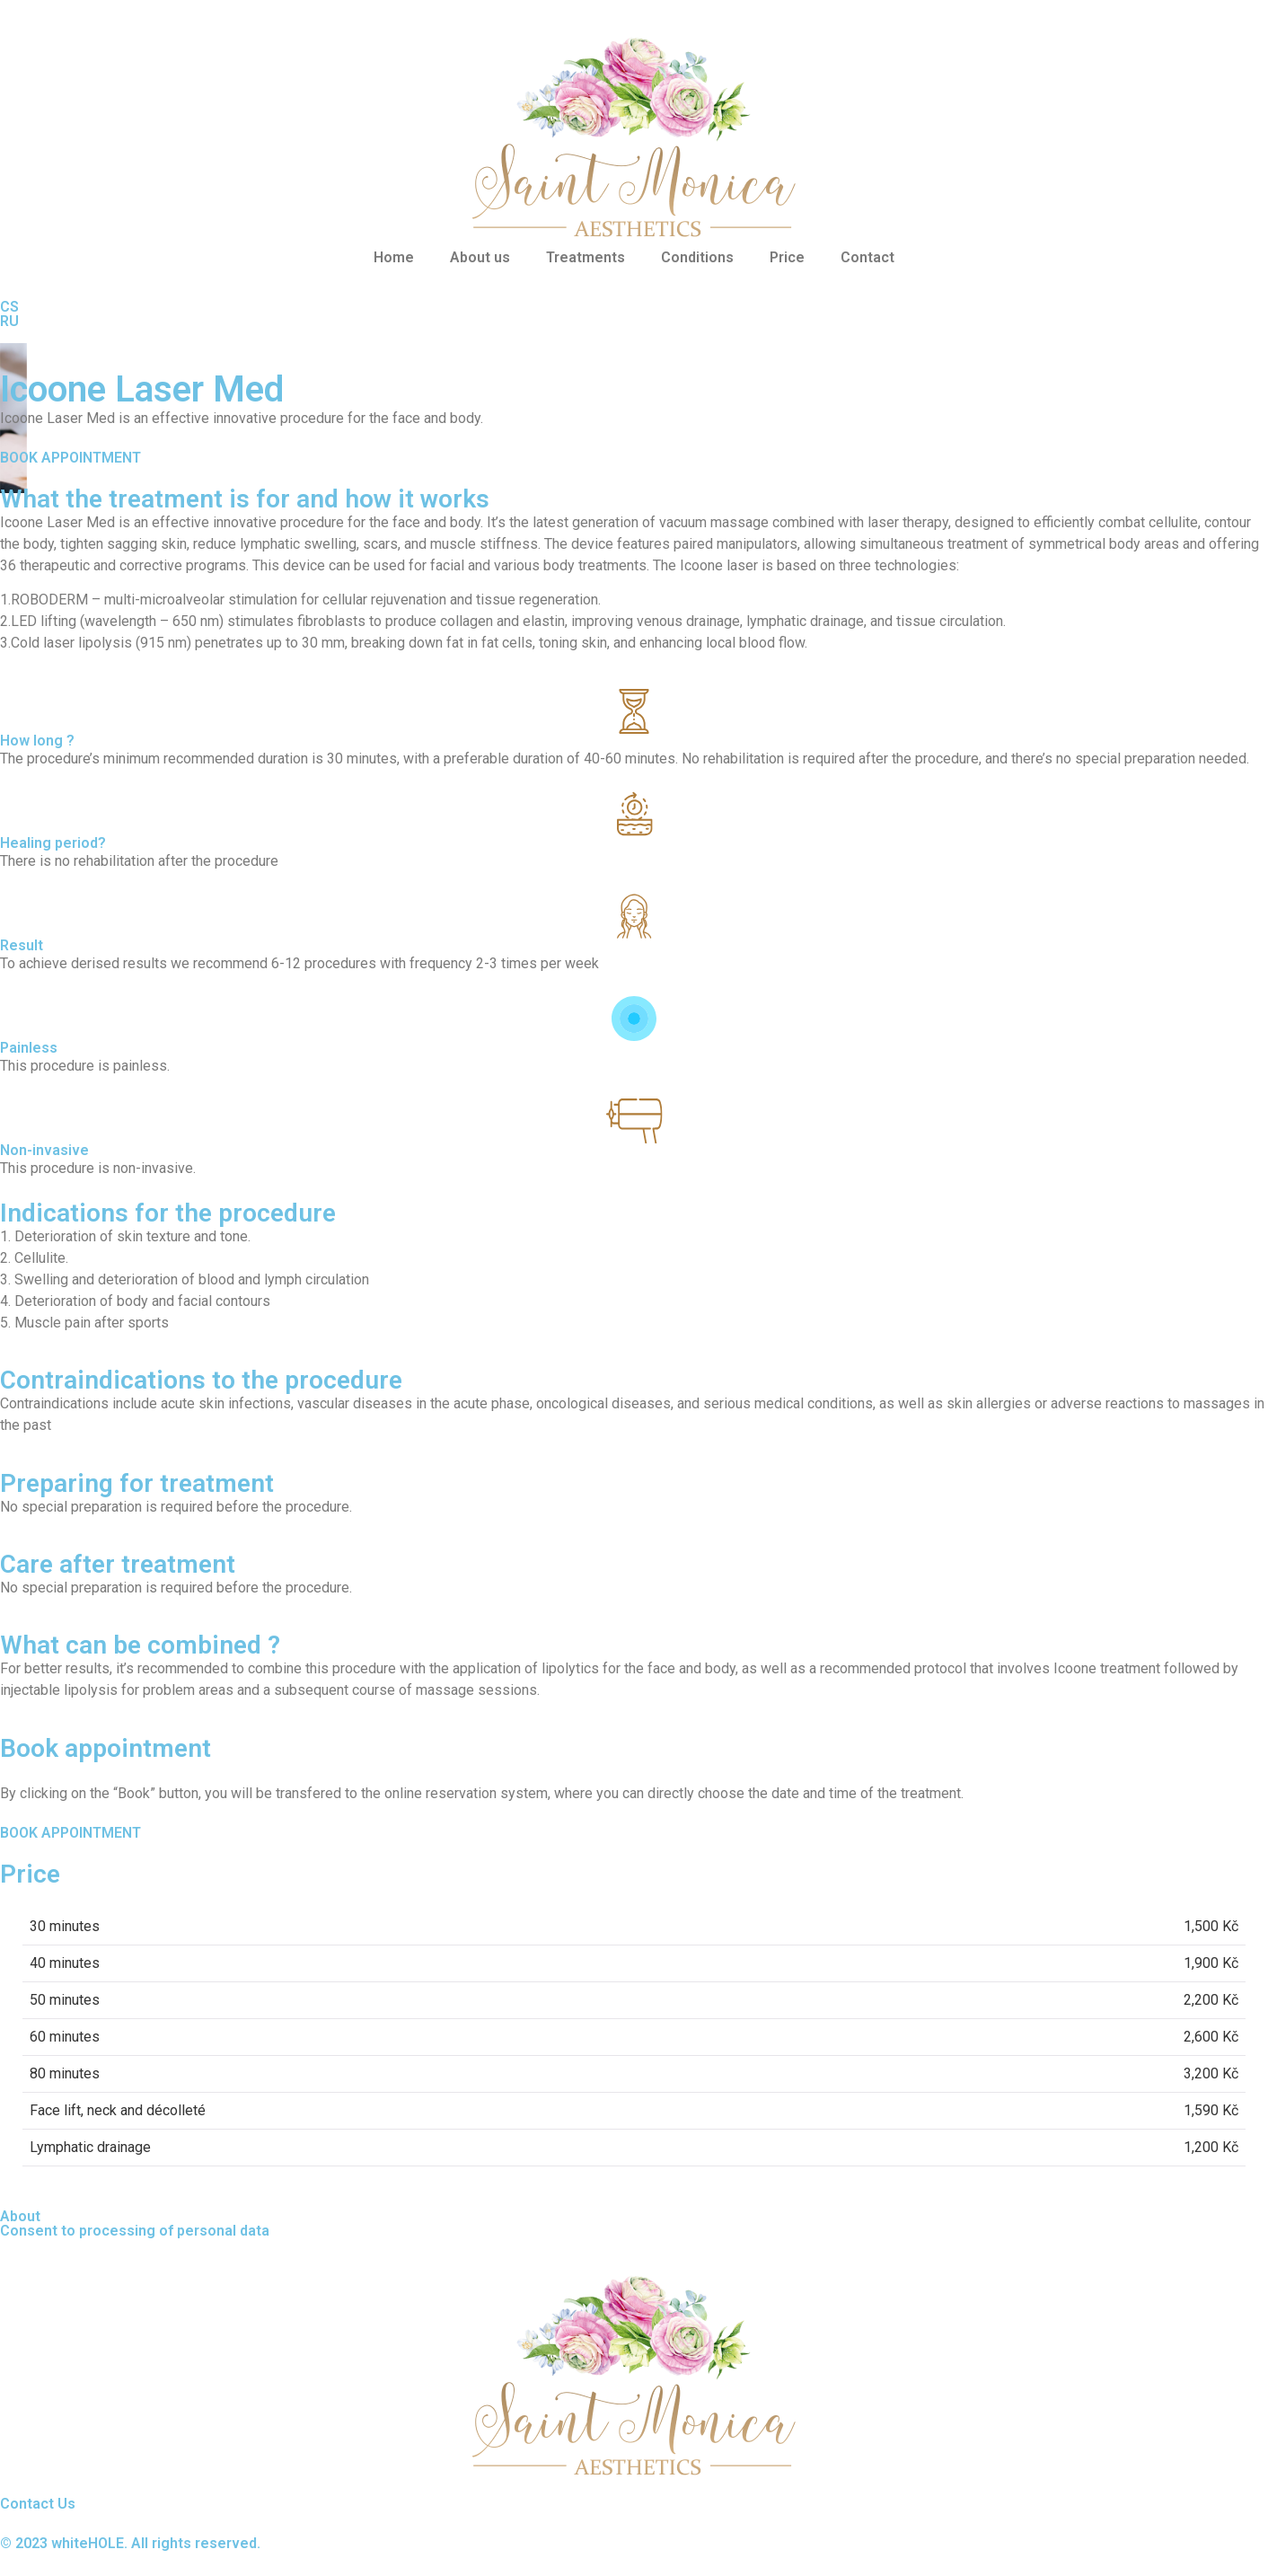 This screenshot has height=2576, width=1268. What do you see at coordinates (134, 2230) in the screenshot?
I see `Consent to processing of personal data` at bounding box center [134, 2230].